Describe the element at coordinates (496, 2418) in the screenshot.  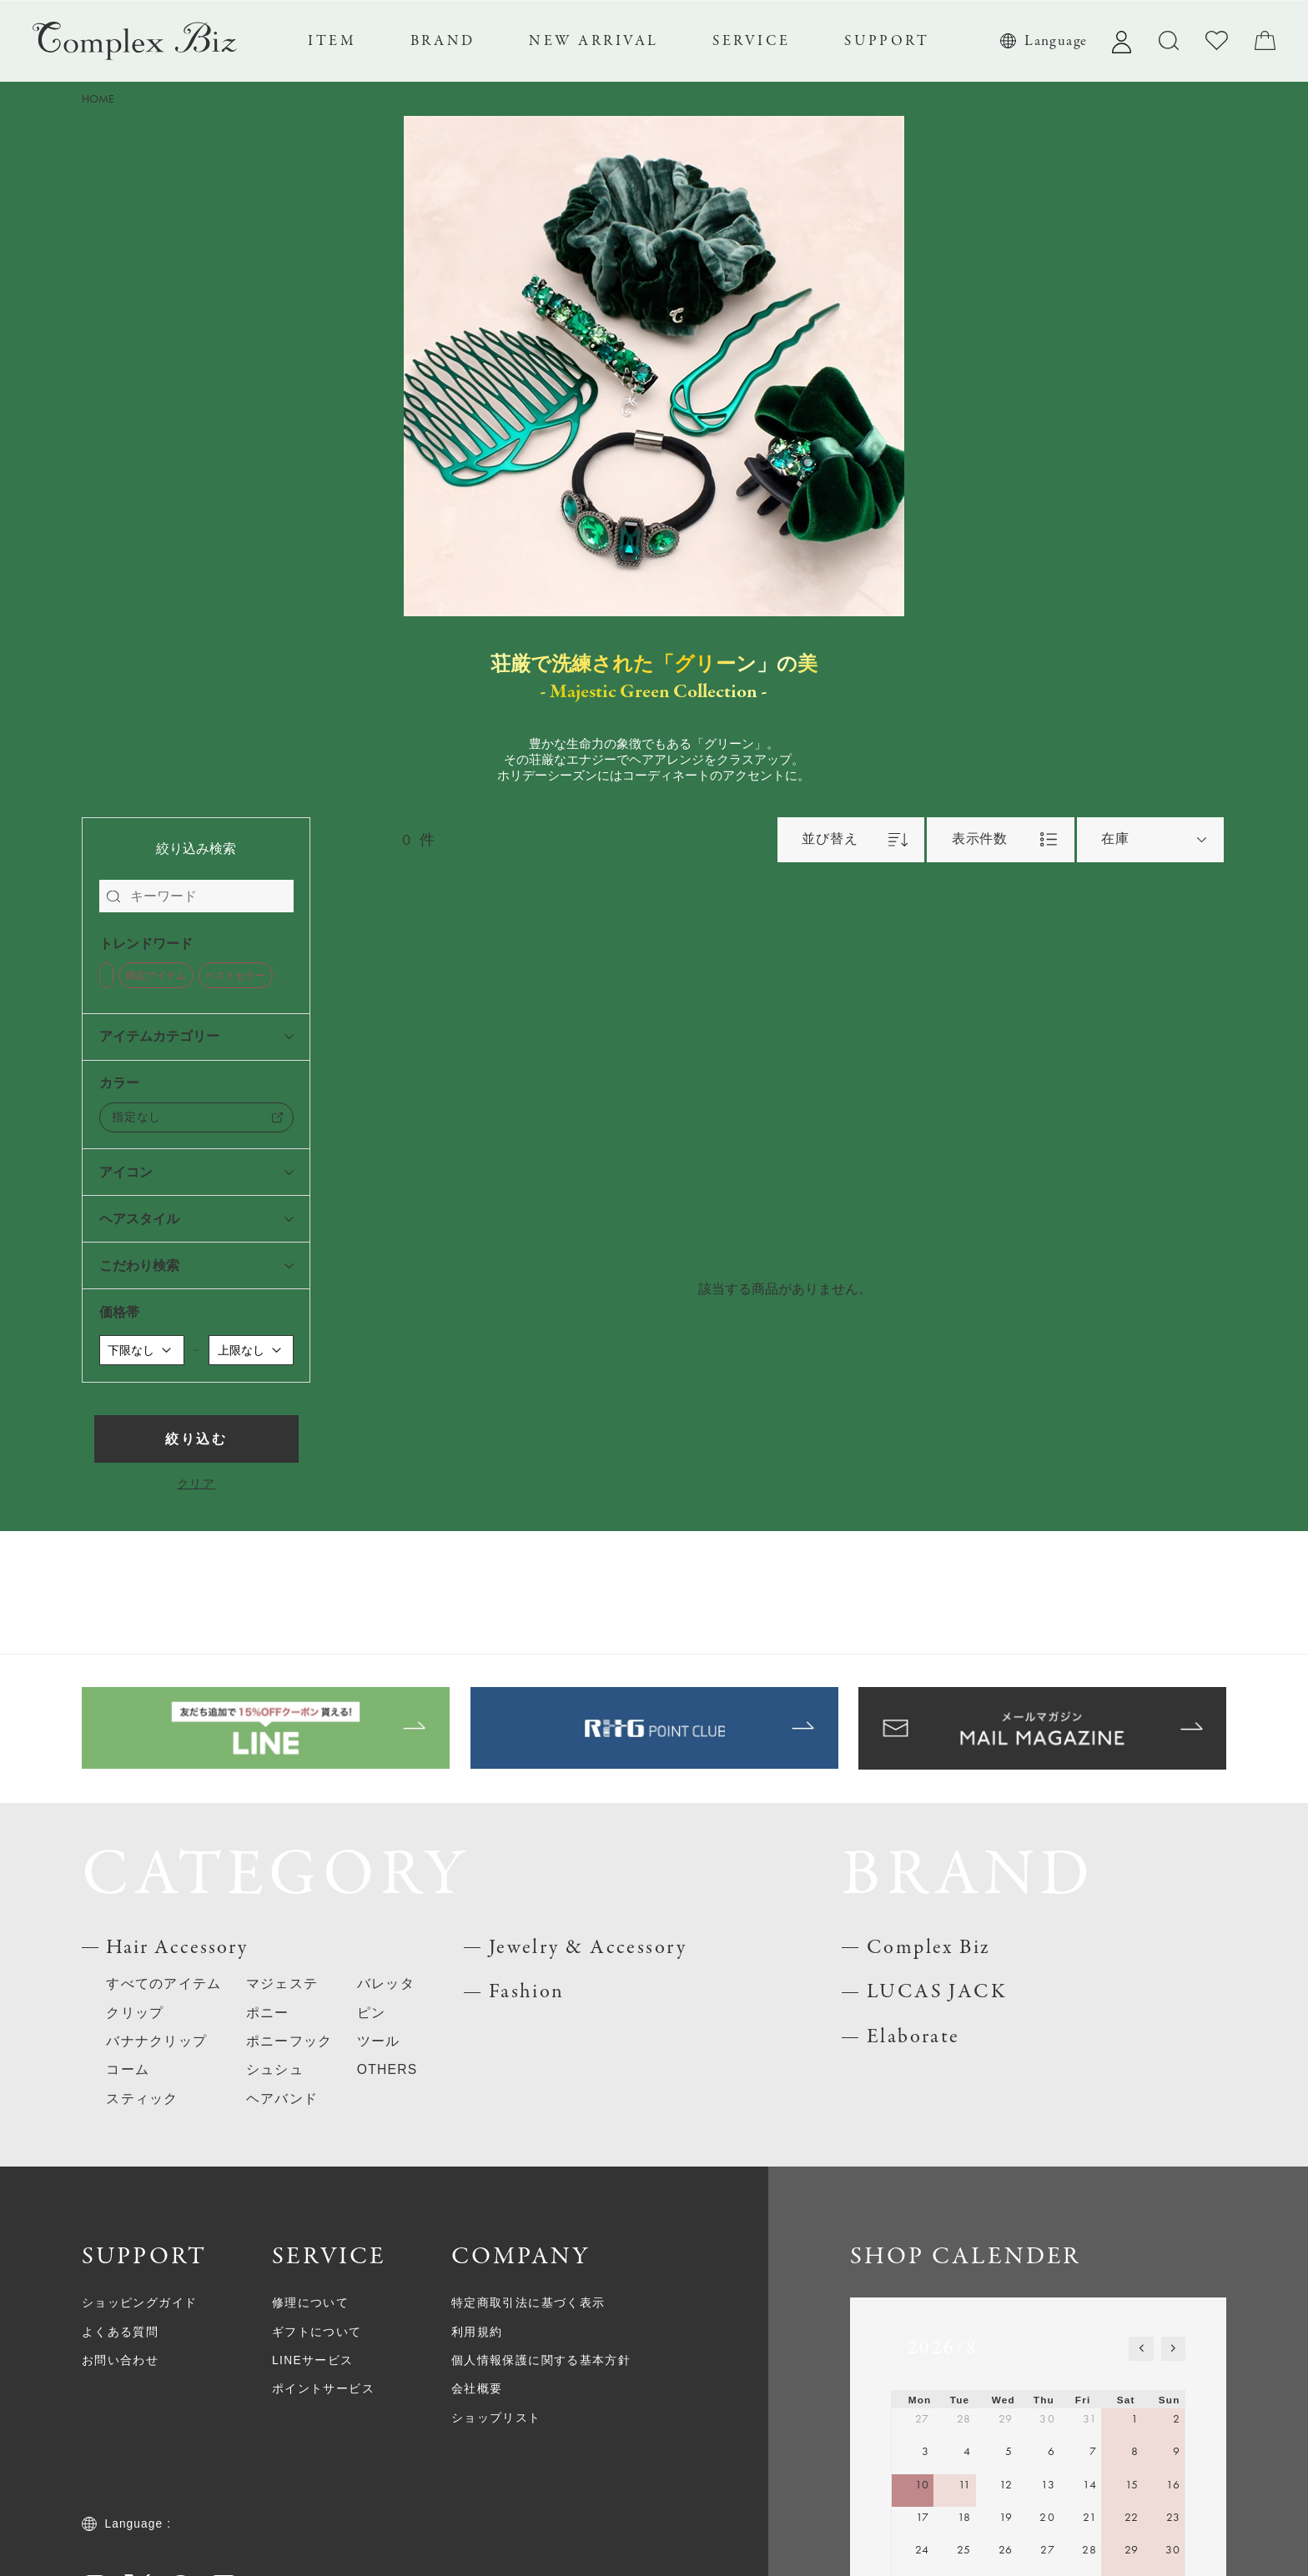
I see `ショップリスト` at that location.